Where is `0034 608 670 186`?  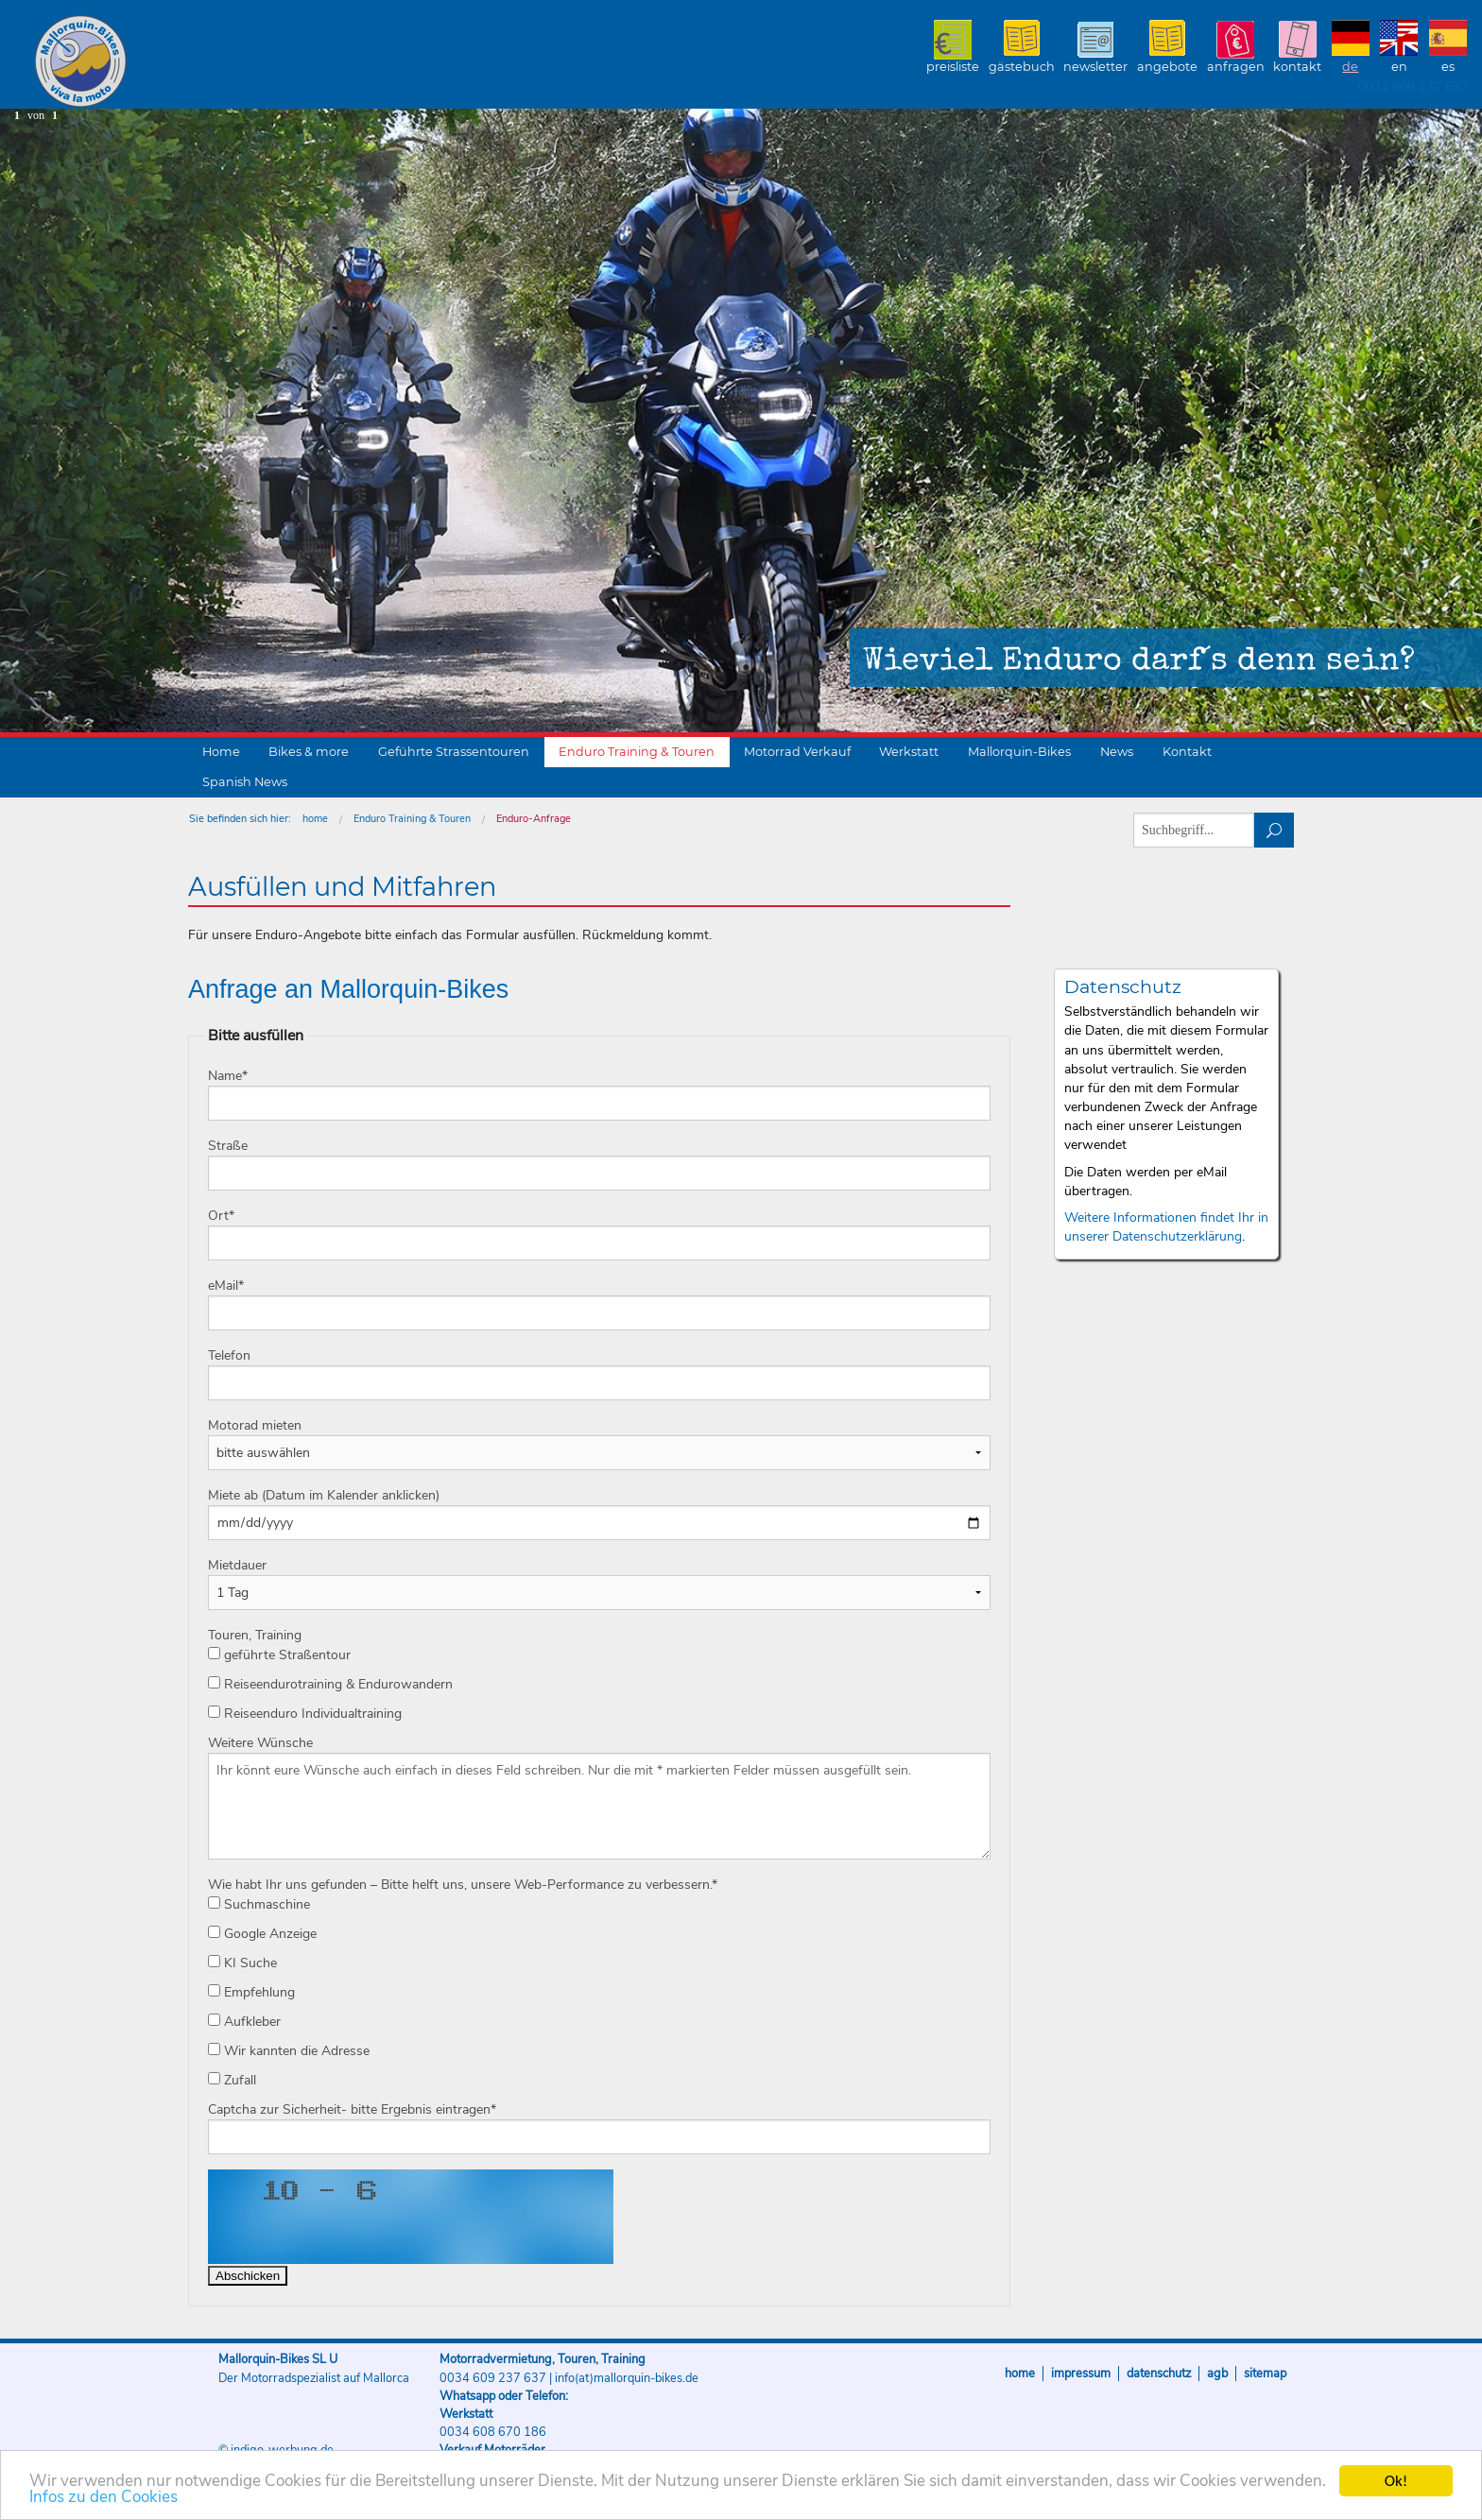 0034 608 670 186 is located at coordinates (492, 2432).